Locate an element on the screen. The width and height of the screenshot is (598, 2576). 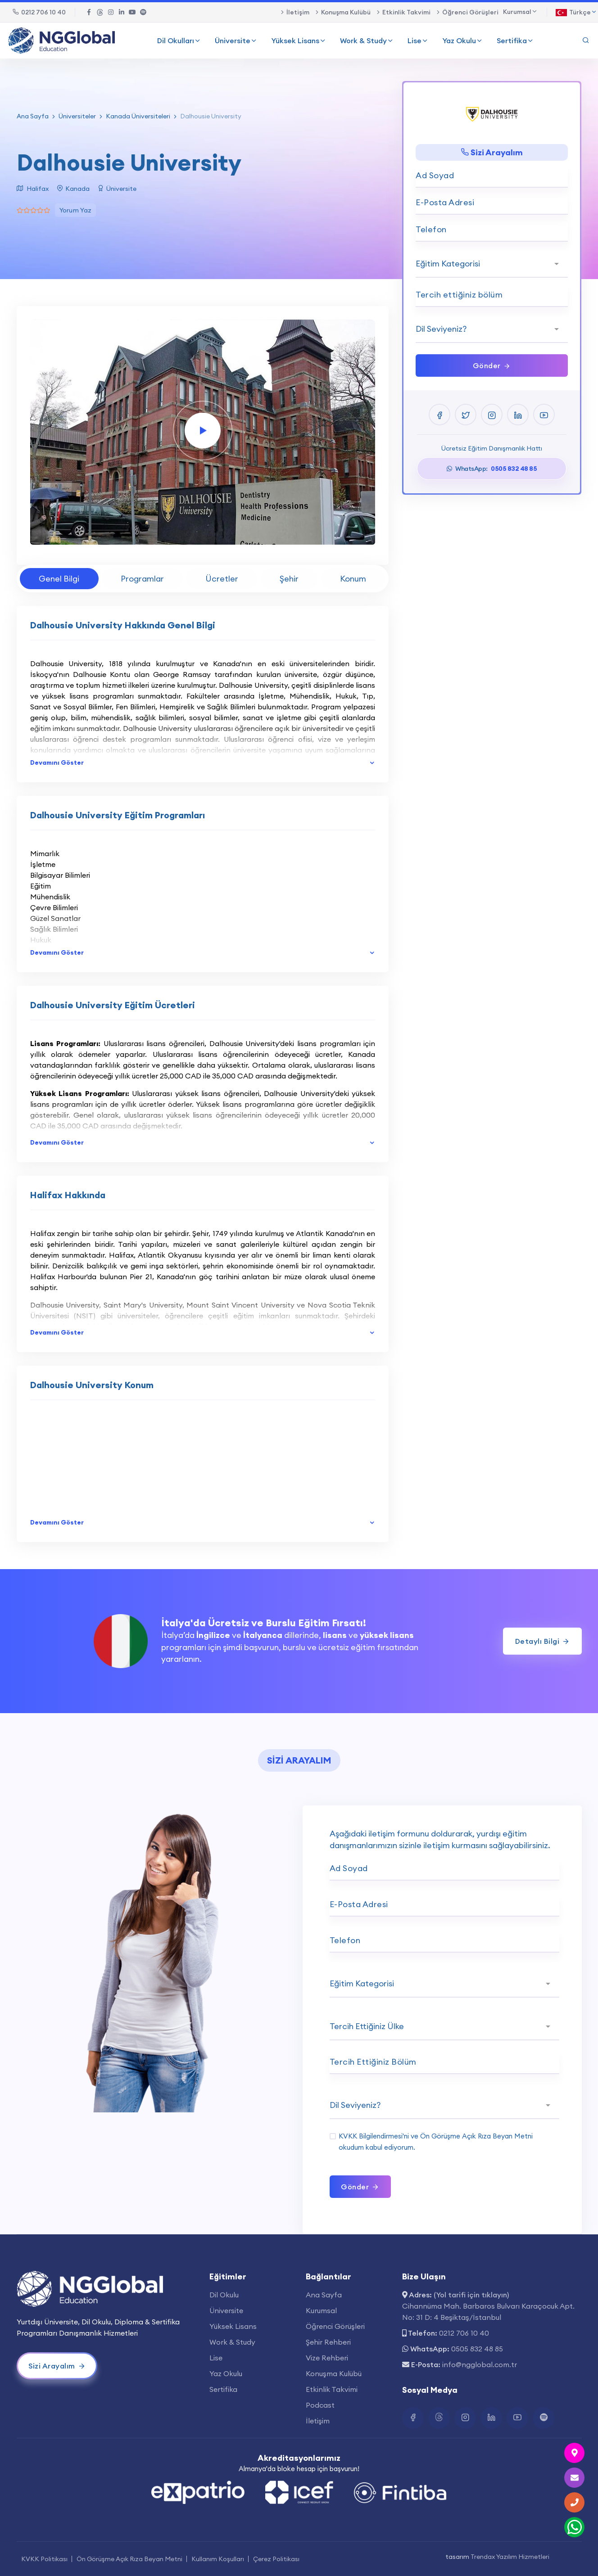
Konum is located at coordinates (353, 578).